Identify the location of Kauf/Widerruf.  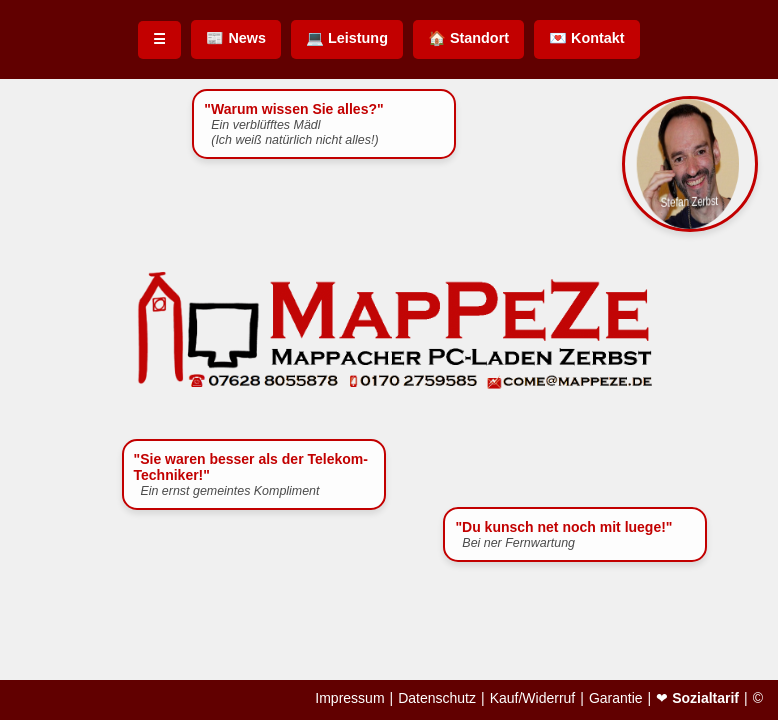
(533, 698).